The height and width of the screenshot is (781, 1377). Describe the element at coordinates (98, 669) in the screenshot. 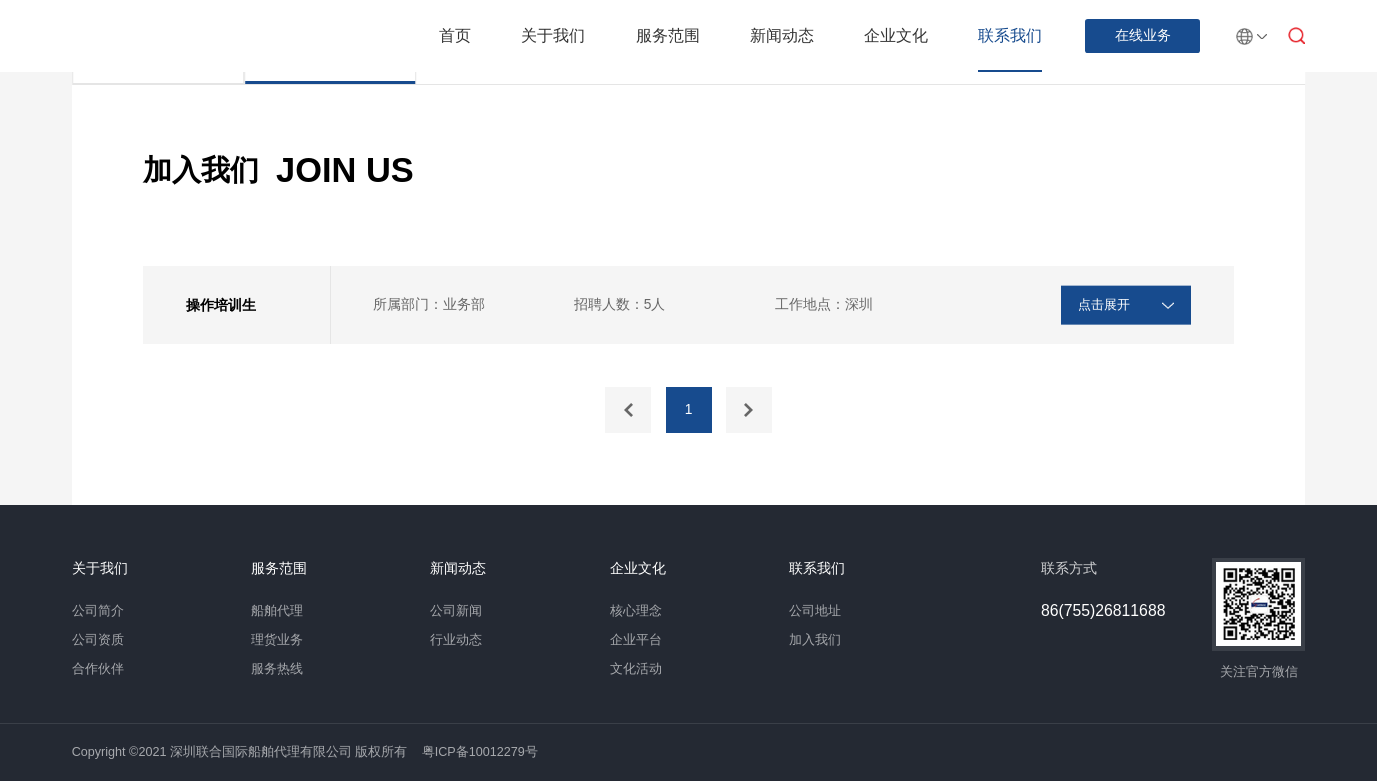

I see `合作伙伴` at that location.